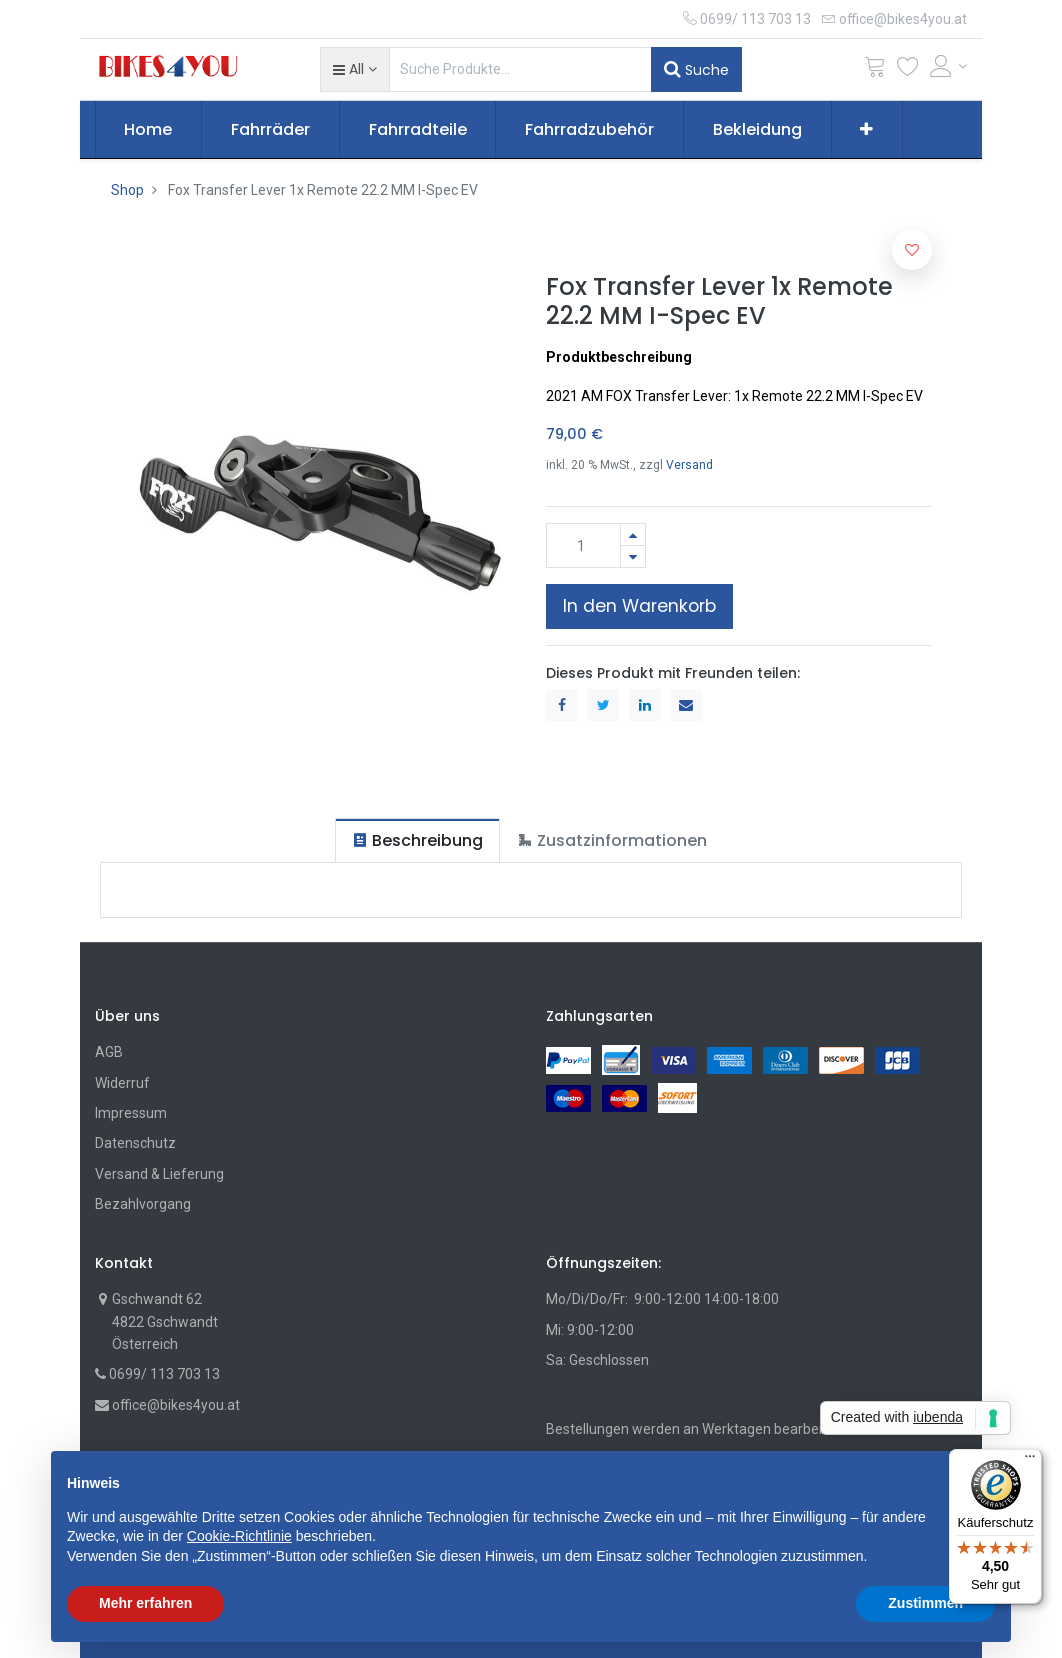 The image size is (1062, 1658). What do you see at coordinates (1030, 1461) in the screenshot?
I see `[Menü]` at bounding box center [1030, 1461].